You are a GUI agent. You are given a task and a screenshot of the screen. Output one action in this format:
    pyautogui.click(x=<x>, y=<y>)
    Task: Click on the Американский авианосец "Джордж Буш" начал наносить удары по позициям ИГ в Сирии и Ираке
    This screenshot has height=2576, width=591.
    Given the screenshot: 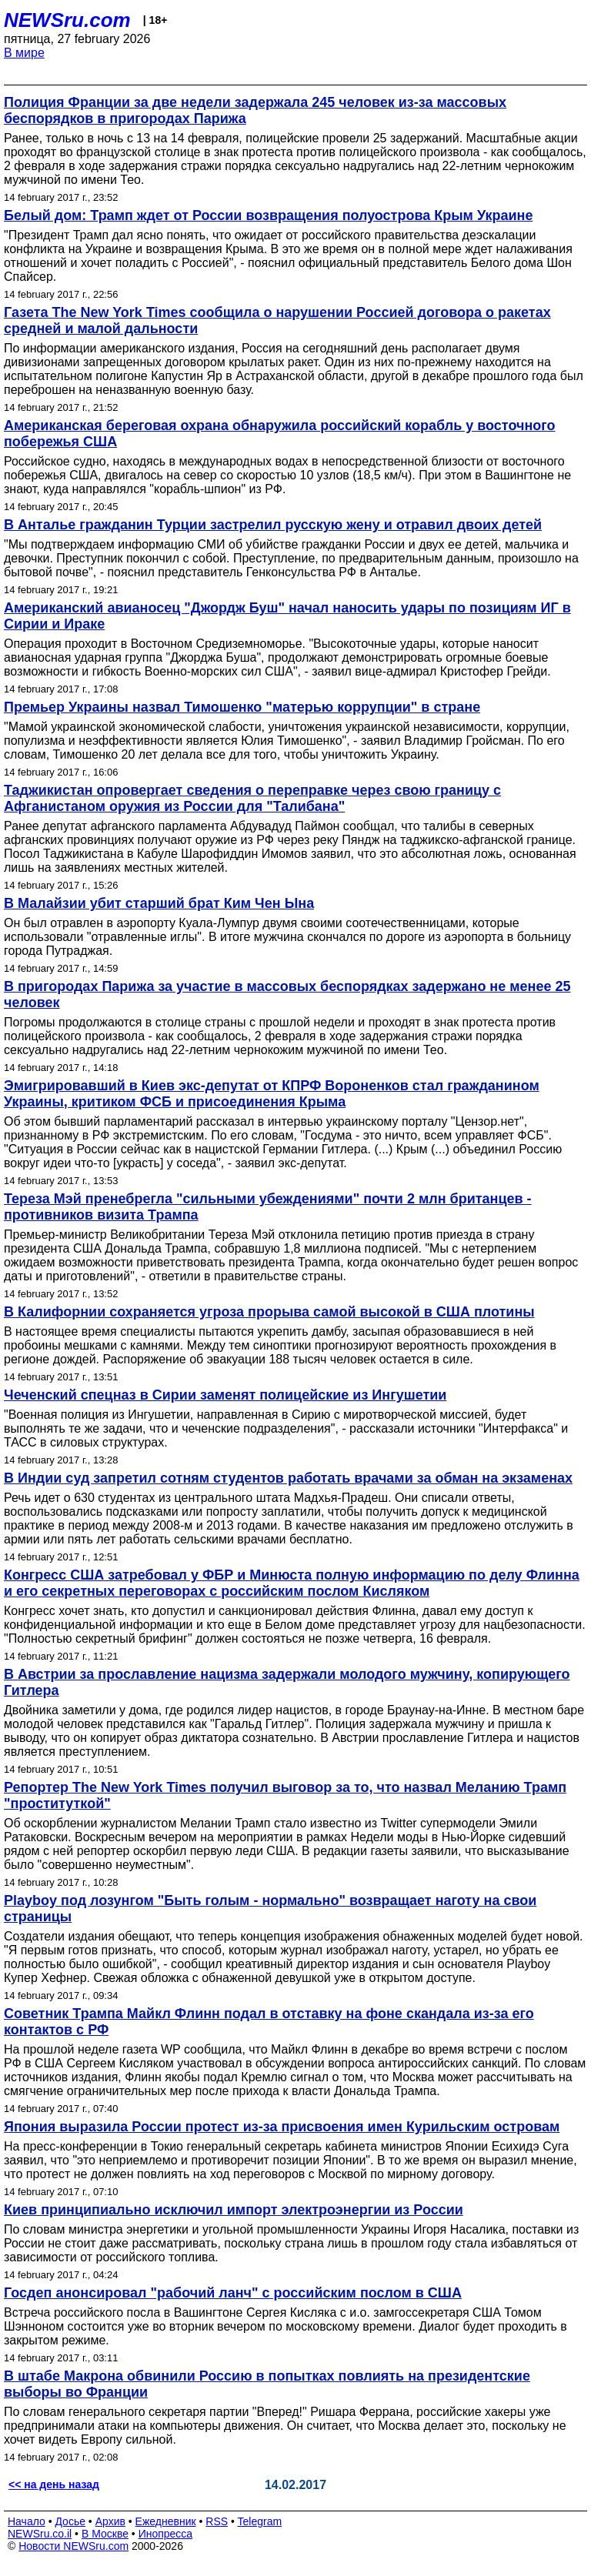 What is the action you would take?
    pyautogui.click(x=287, y=616)
    